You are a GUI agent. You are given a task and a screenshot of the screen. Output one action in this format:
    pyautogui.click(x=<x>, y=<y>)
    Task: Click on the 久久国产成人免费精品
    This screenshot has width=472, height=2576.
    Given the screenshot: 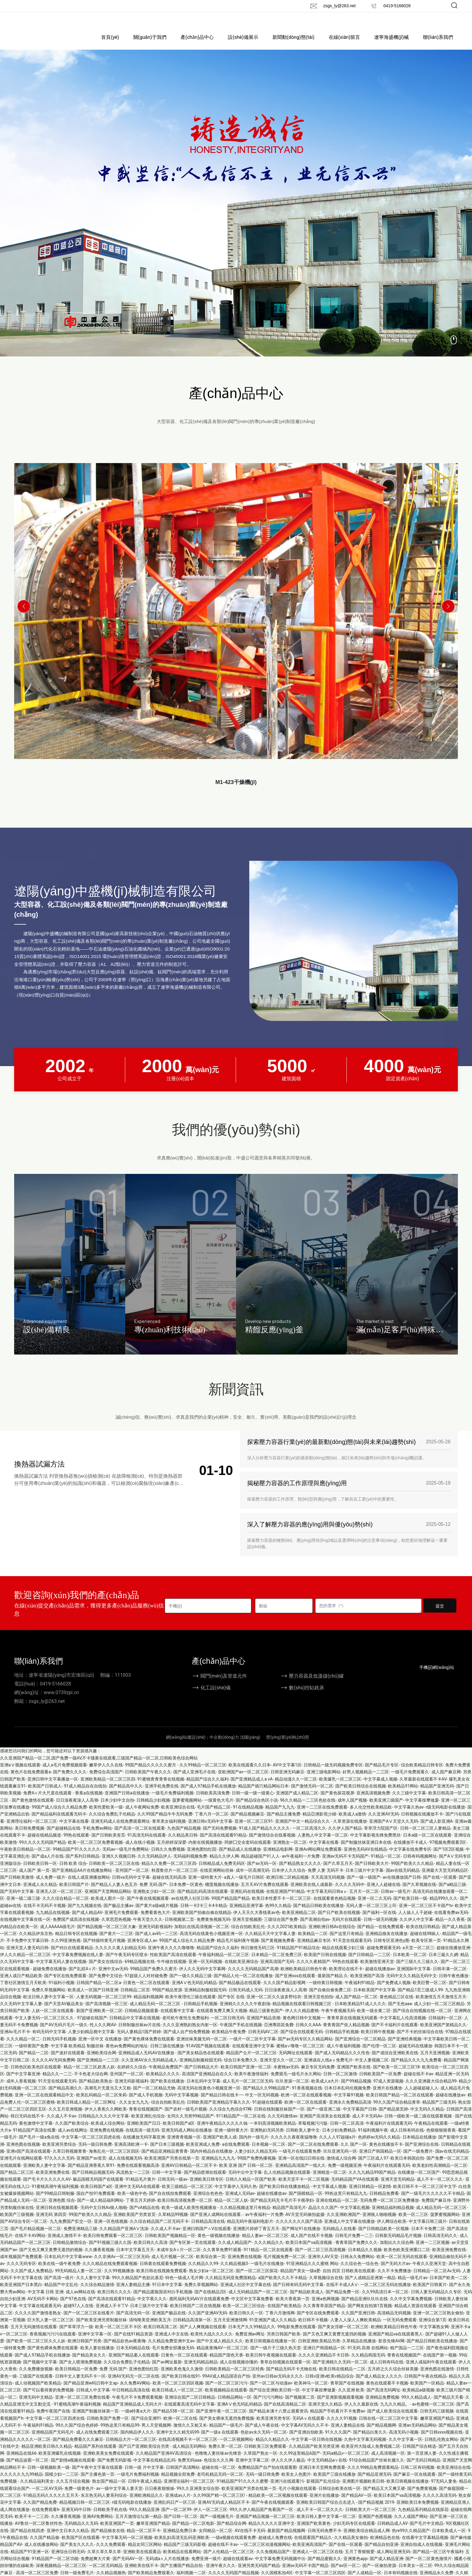 What is the action you would take?
    pyautogui.click(x=32, y=2280)
    